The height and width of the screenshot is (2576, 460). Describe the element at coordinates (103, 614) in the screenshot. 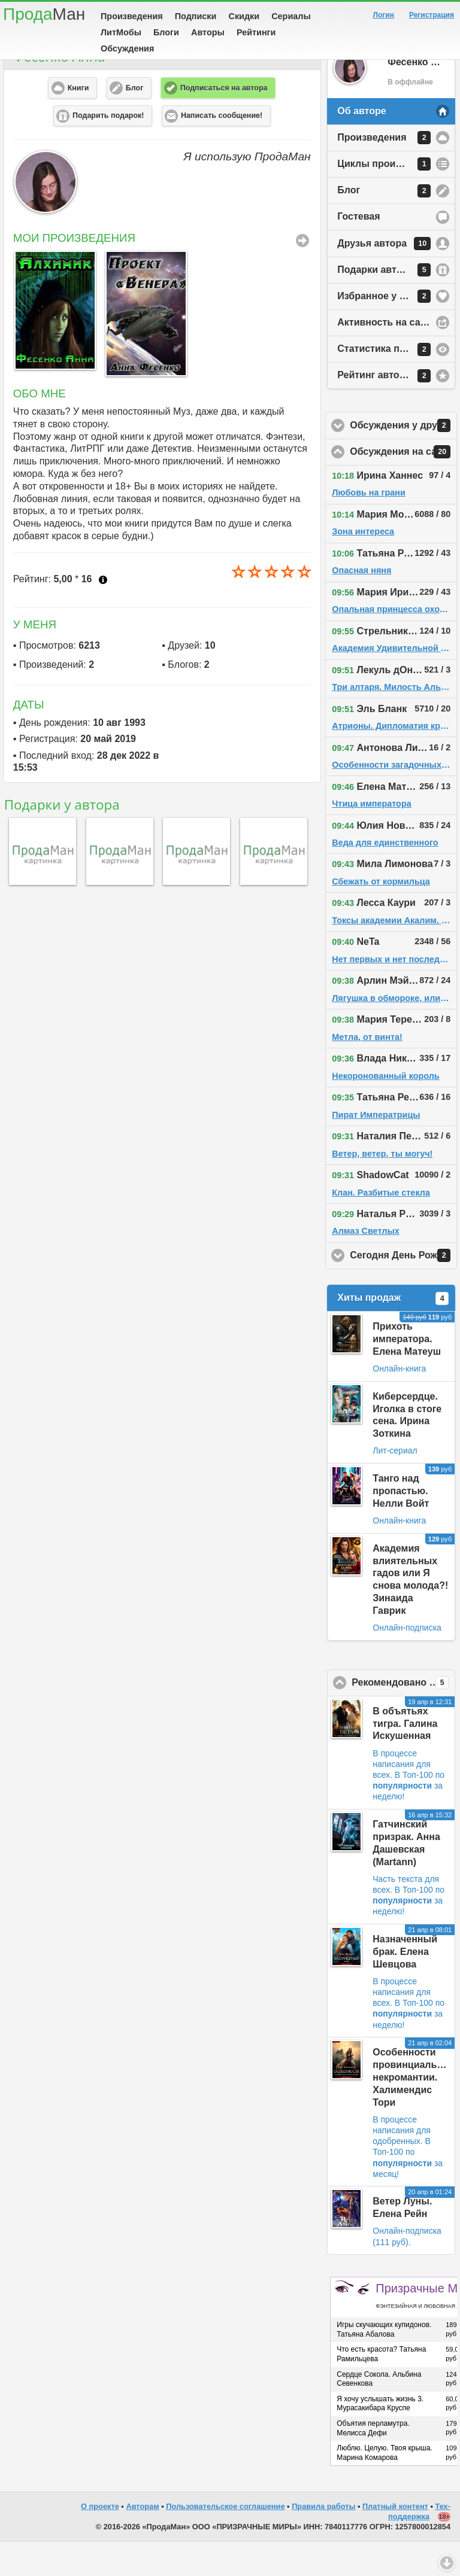

I see `Что это?` at that location.